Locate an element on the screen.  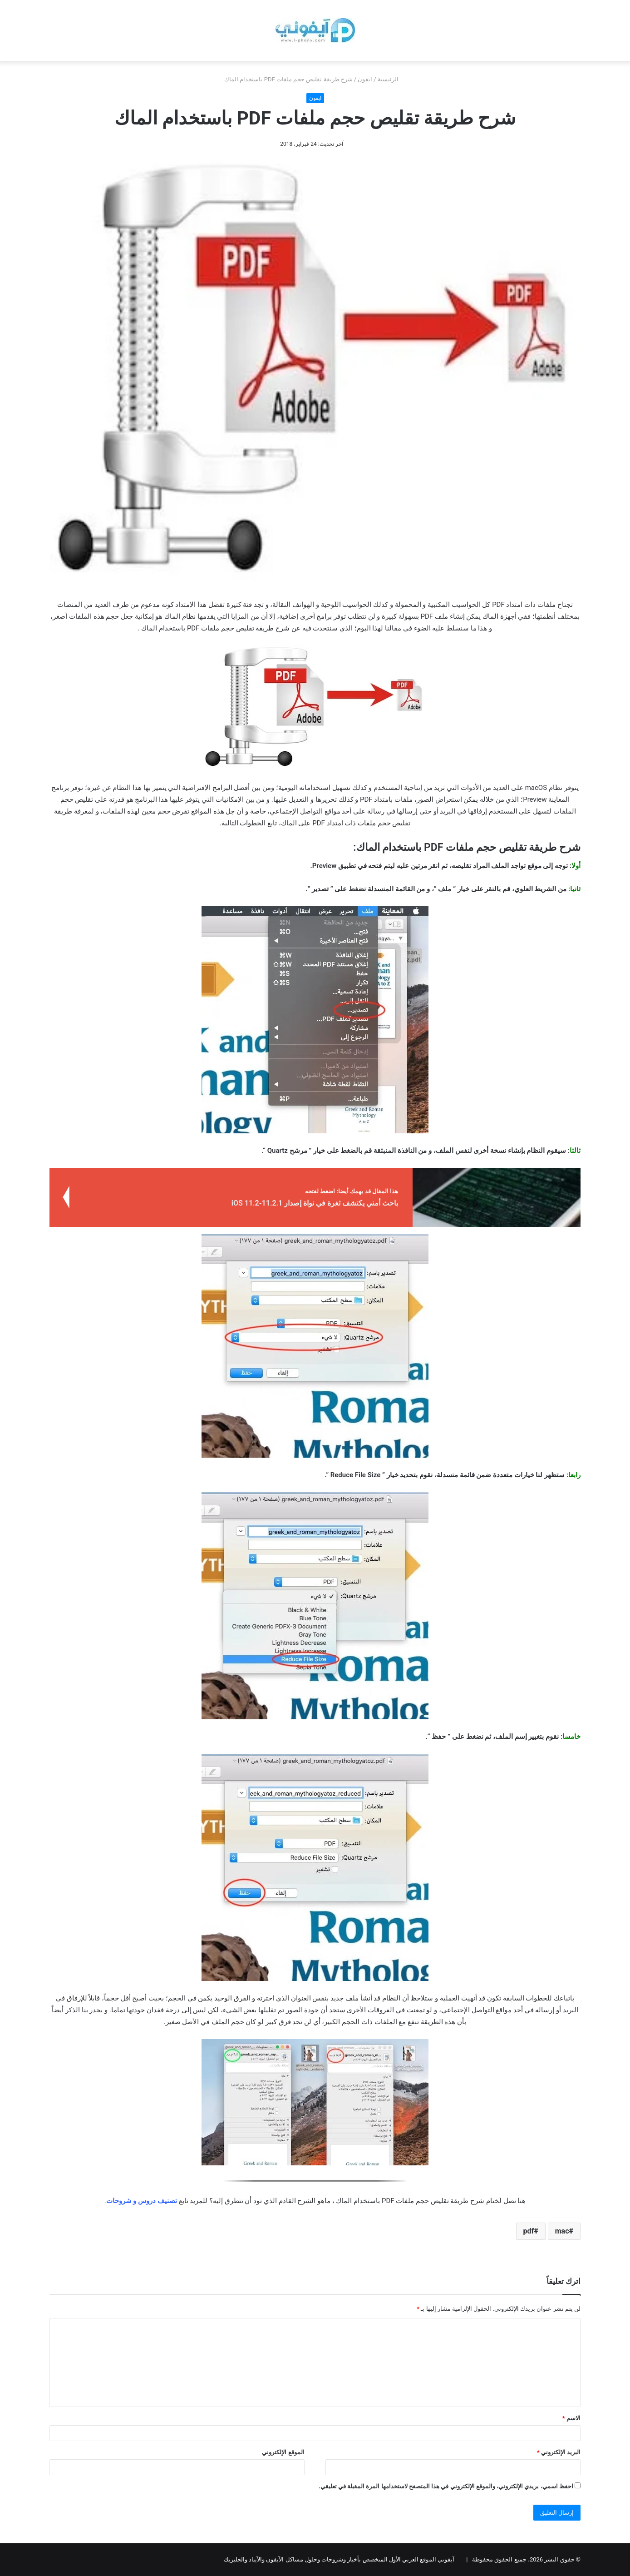
pdf is located at coordinates (528, 2231).